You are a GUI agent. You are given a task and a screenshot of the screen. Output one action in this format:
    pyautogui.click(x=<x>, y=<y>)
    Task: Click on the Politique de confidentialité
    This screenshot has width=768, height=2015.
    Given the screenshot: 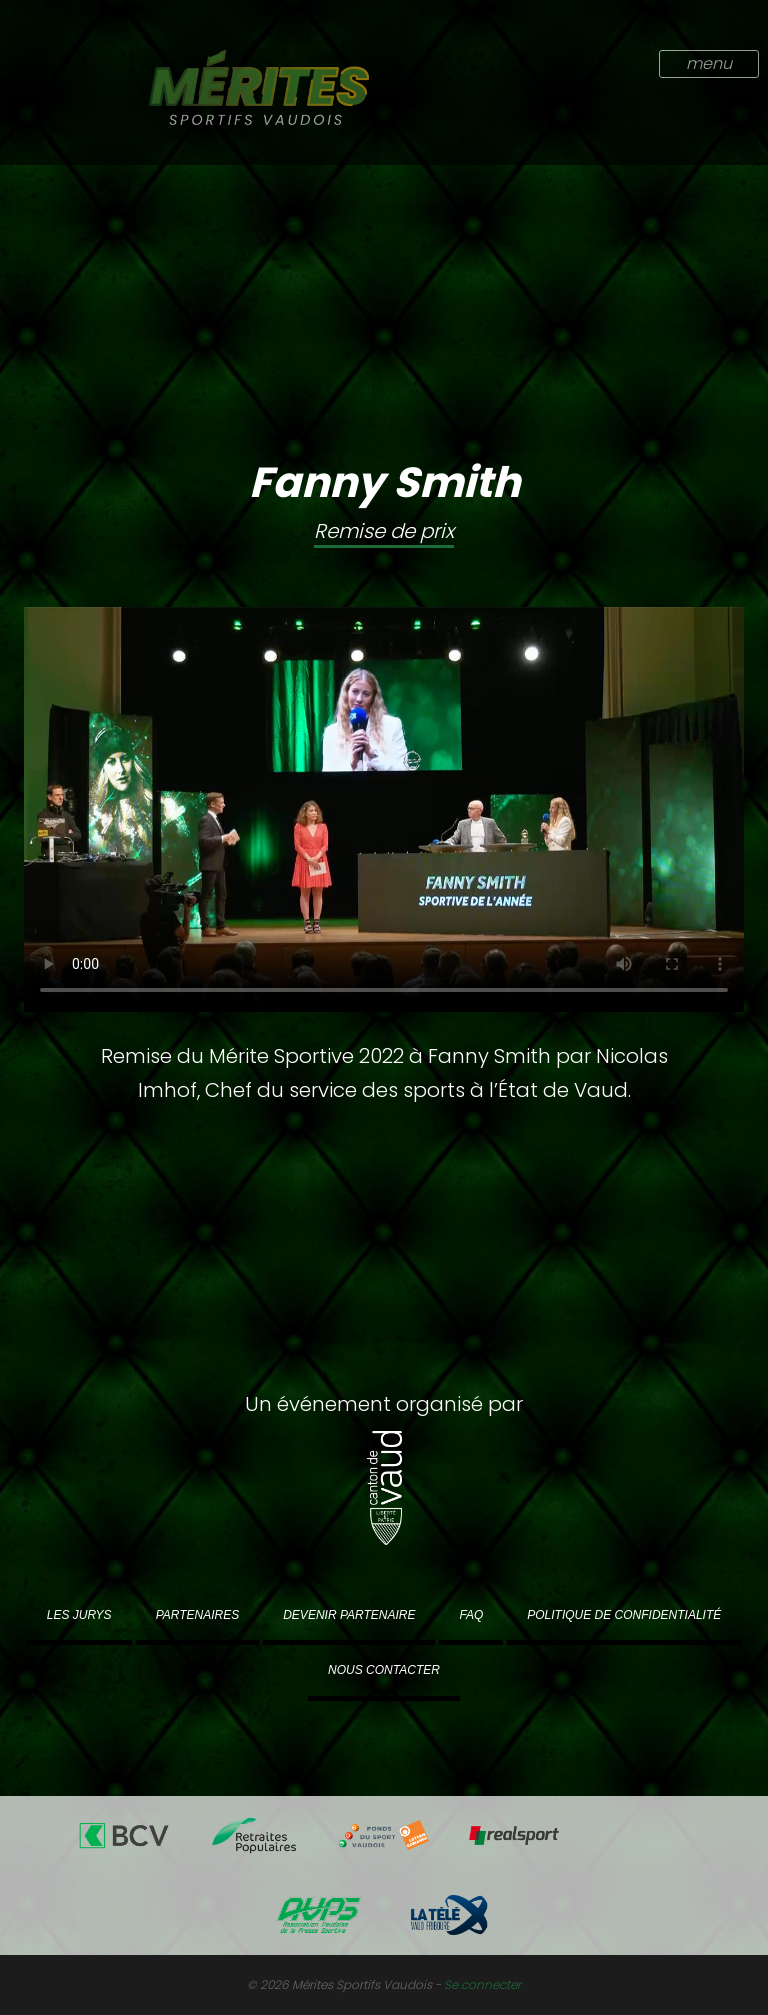 What is the action you would take?
    pyautogui.click(x=624, y=1615)
    